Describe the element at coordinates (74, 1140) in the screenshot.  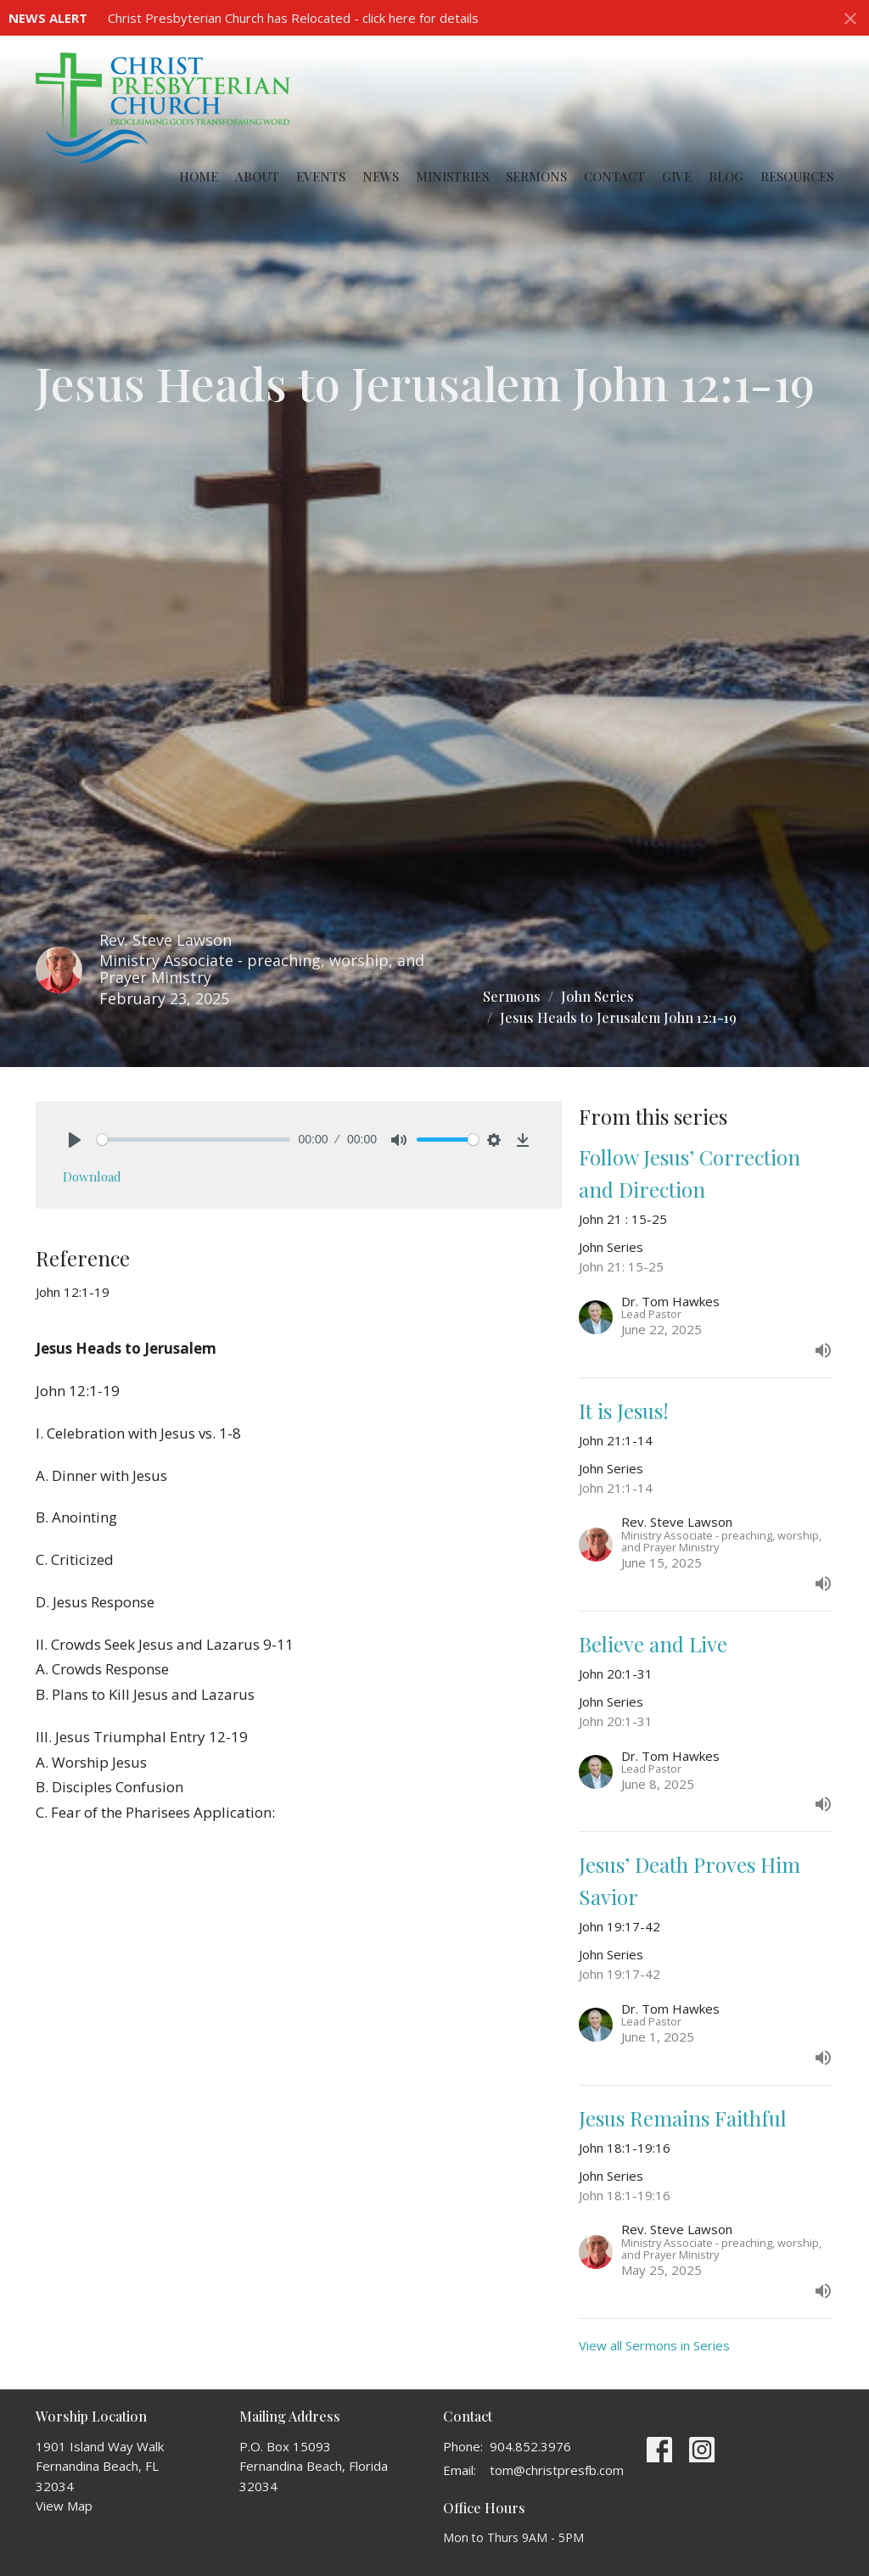
I see `[Play]` at that location.